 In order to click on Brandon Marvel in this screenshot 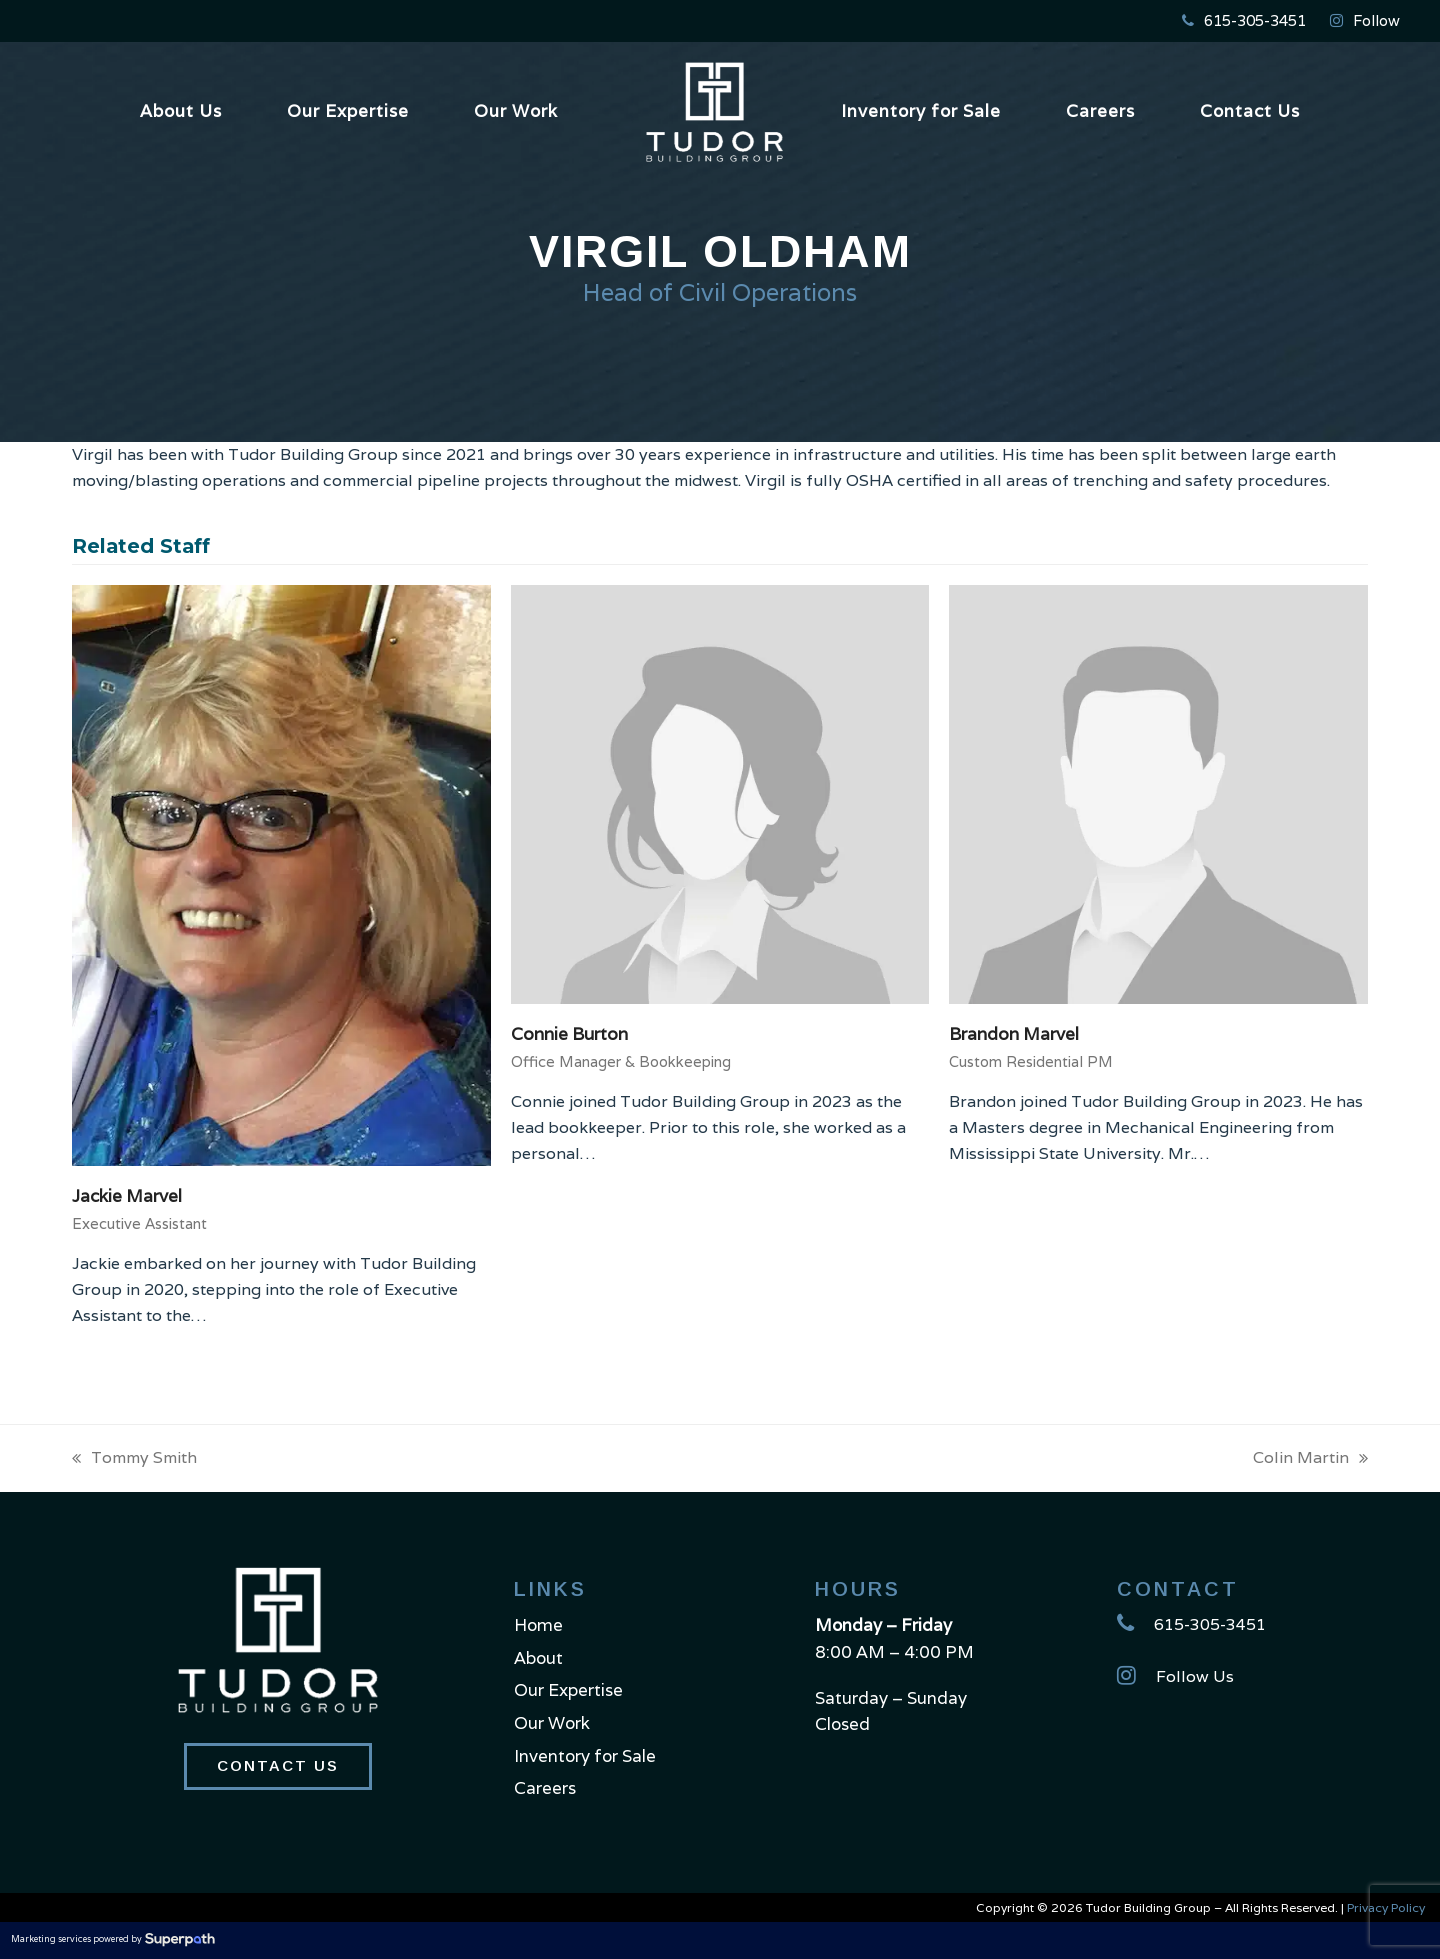, I will do `click(1014, 1034)`.